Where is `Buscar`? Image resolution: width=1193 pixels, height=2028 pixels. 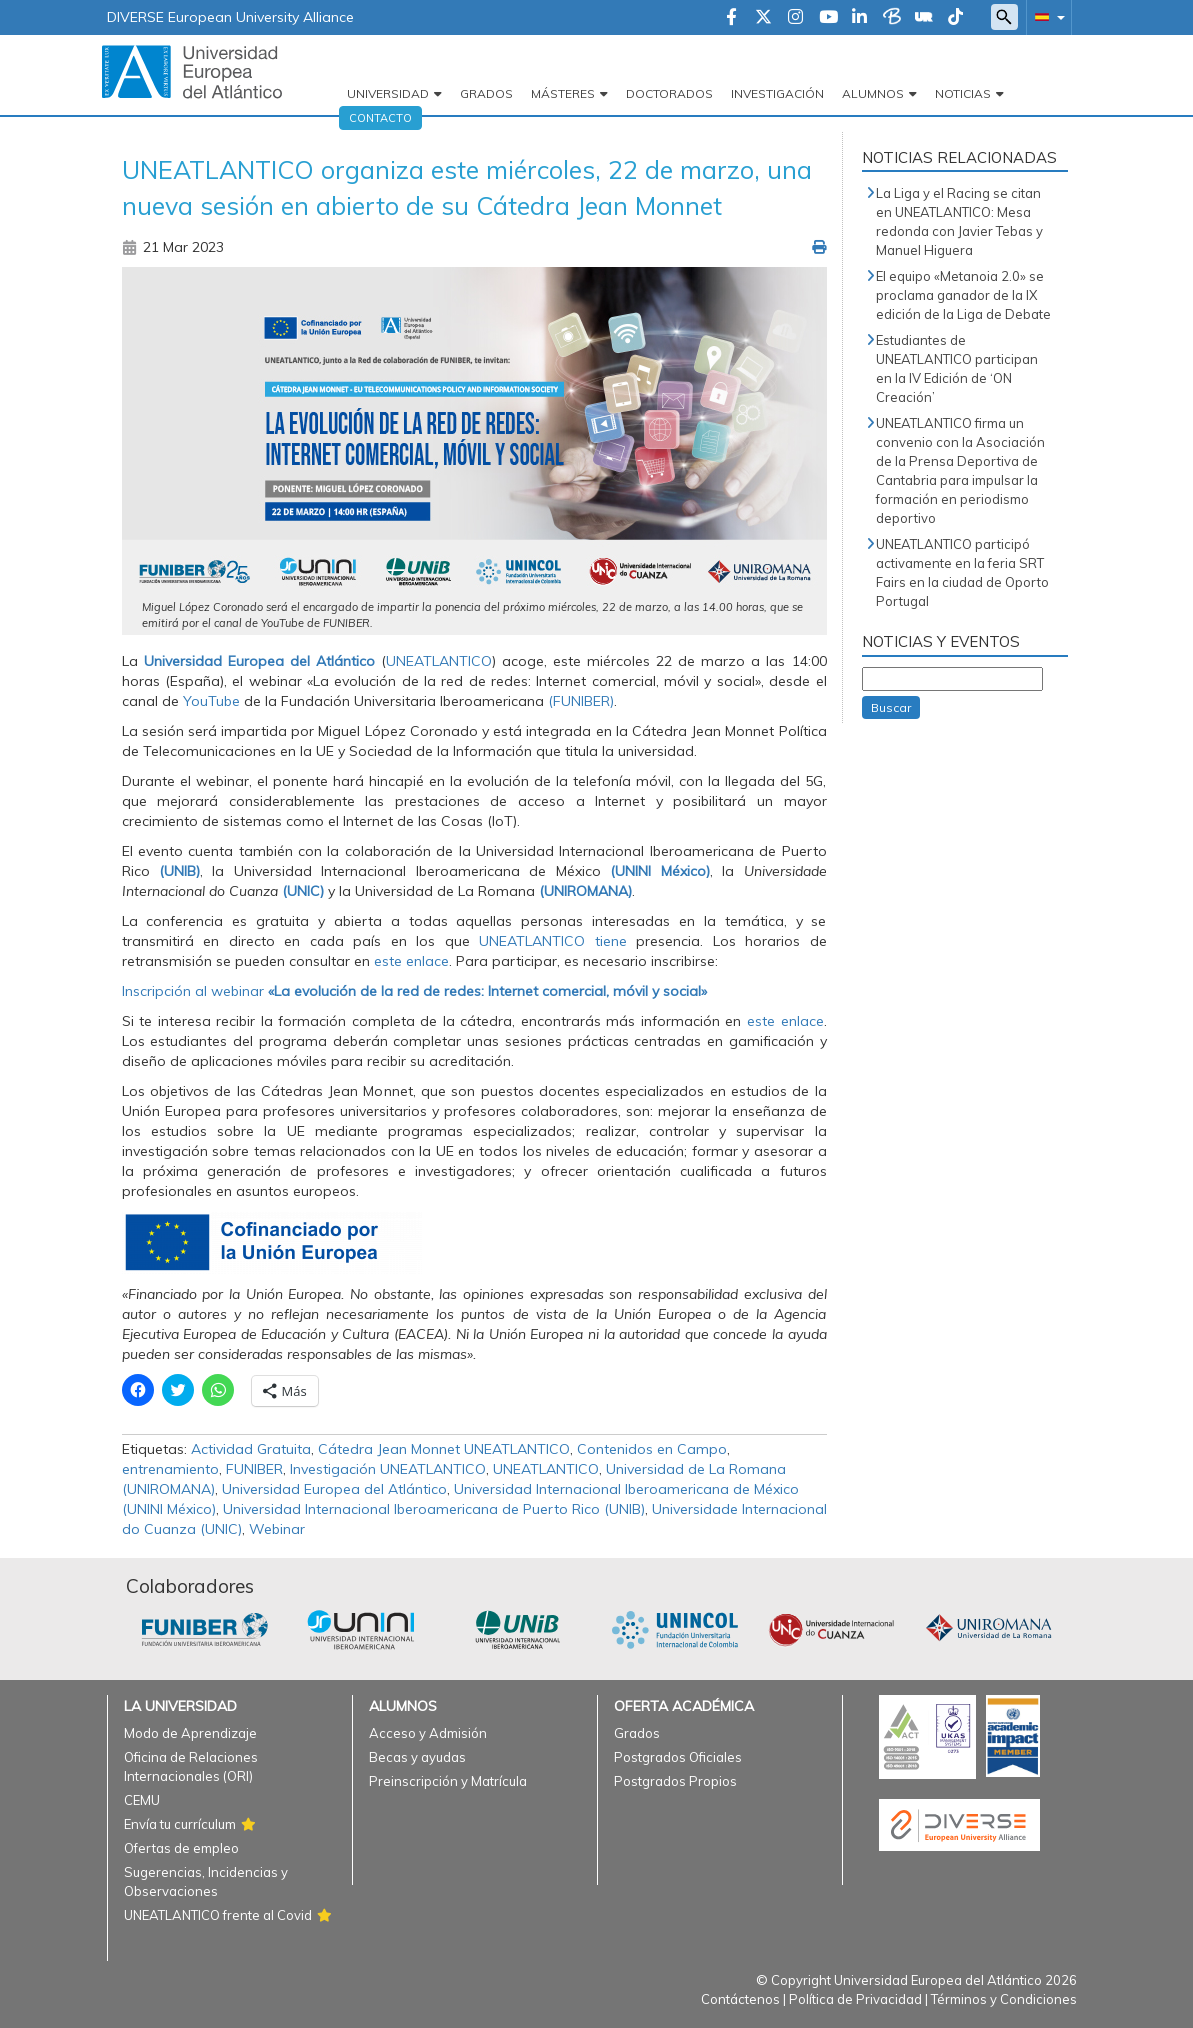 Buscar is located at coordinates (891, 707).